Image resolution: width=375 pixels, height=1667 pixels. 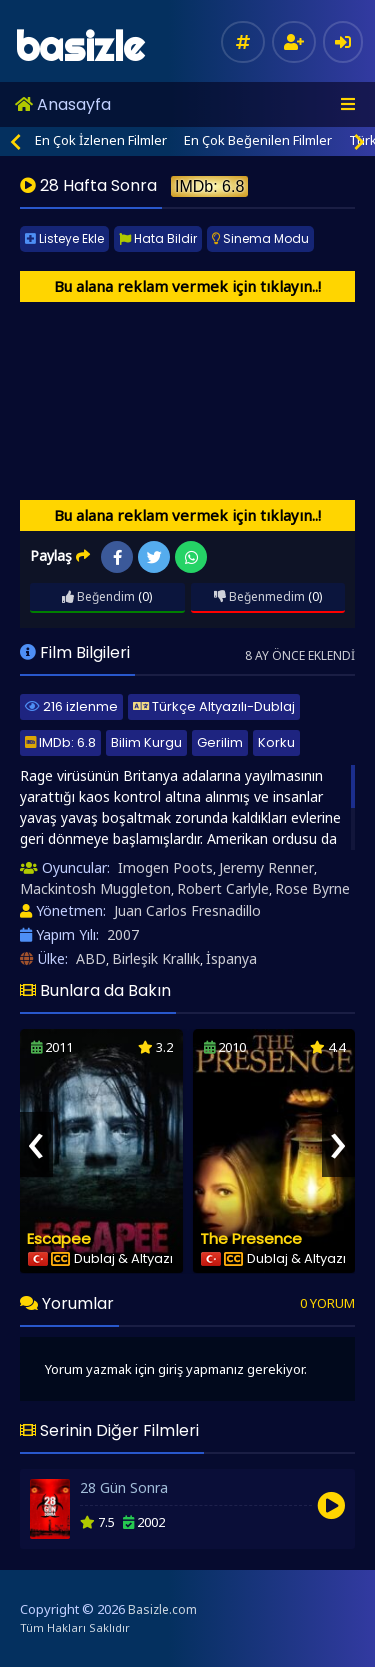 What do you see at coordinates (259, 596) in the screenshot?
I see `Beğenmedim` at bounding box center [259, 596].